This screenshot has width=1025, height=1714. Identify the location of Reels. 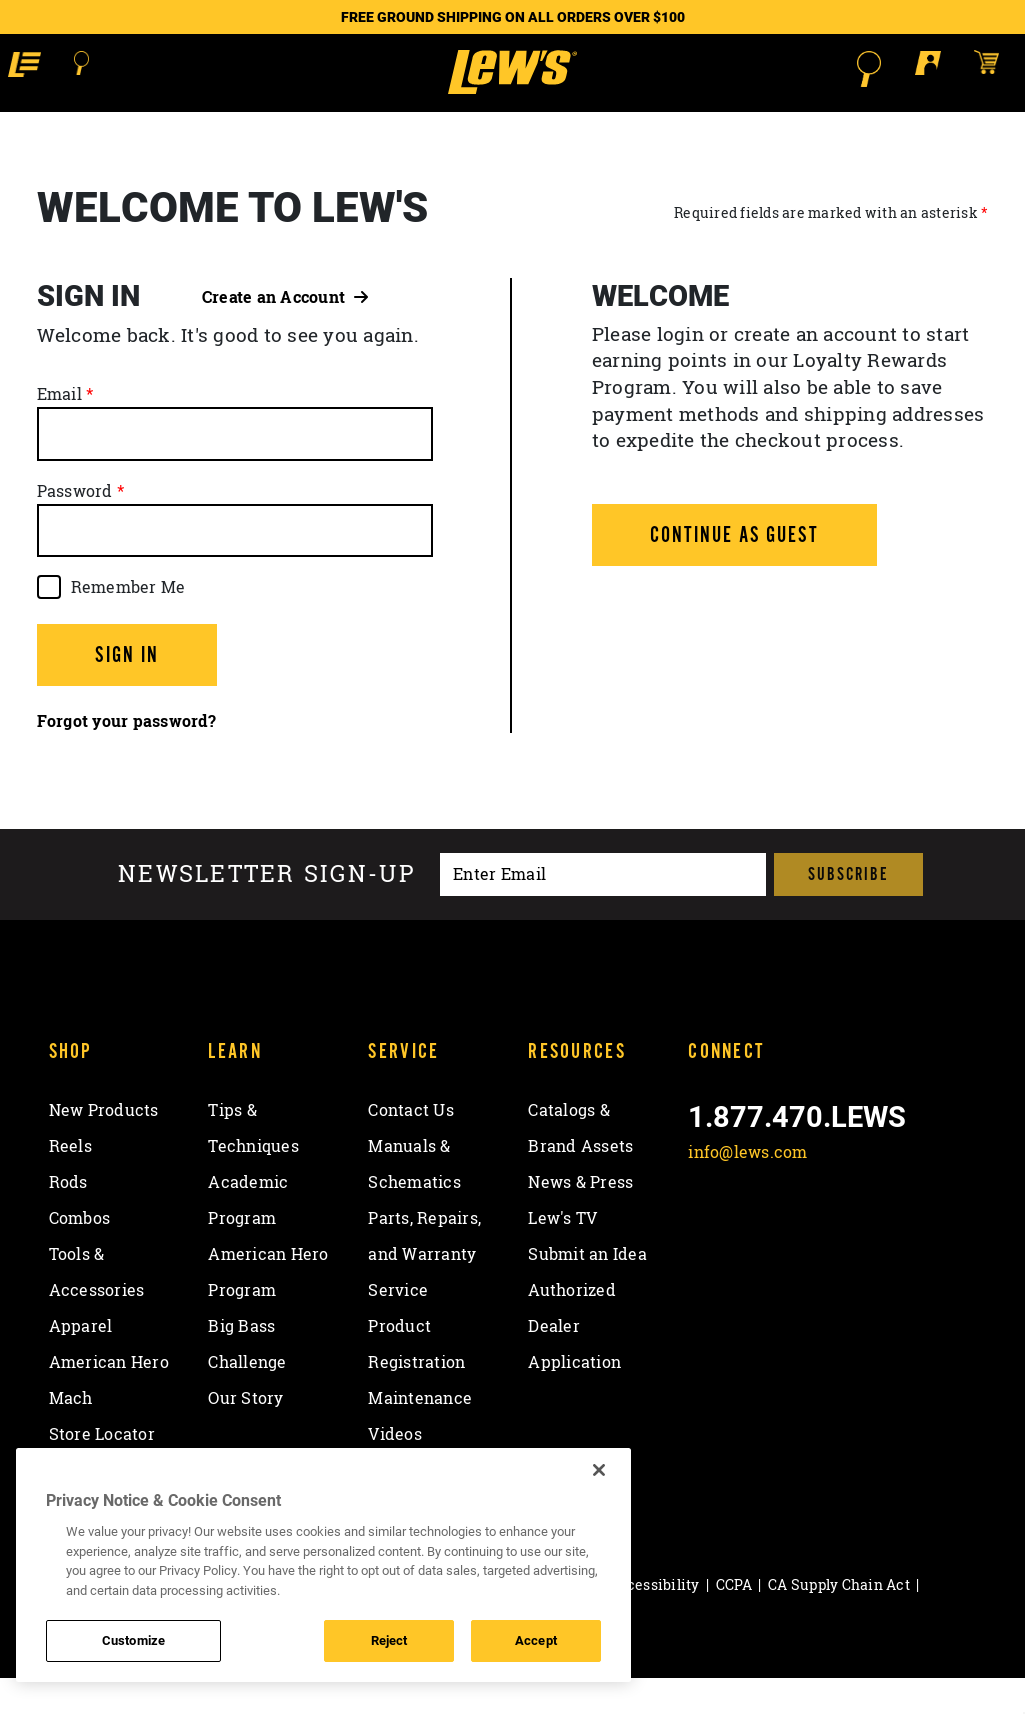
(70, 1182).